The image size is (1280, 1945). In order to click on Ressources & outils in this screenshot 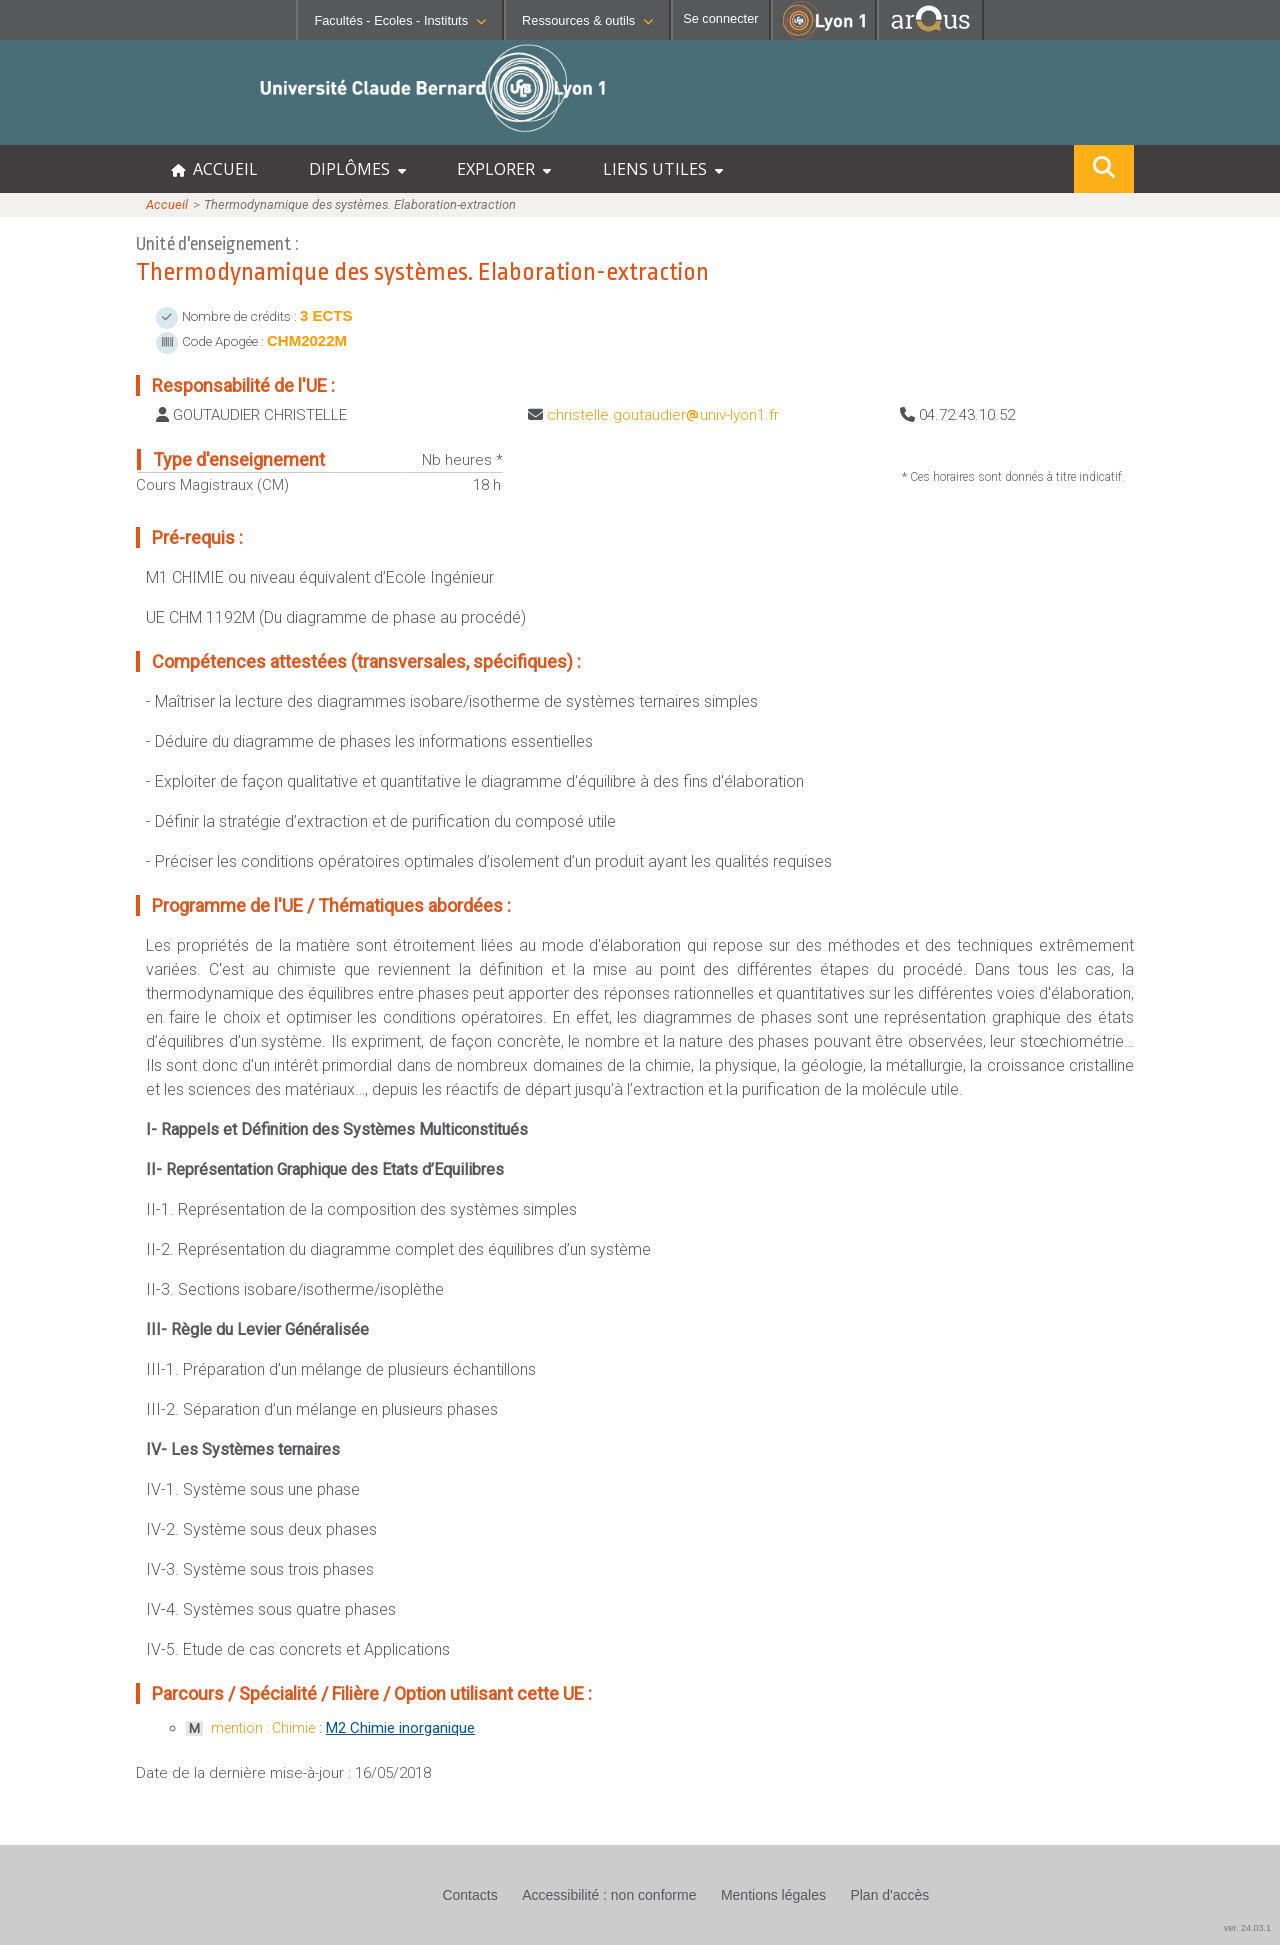, I will do `click(587, 20)`.